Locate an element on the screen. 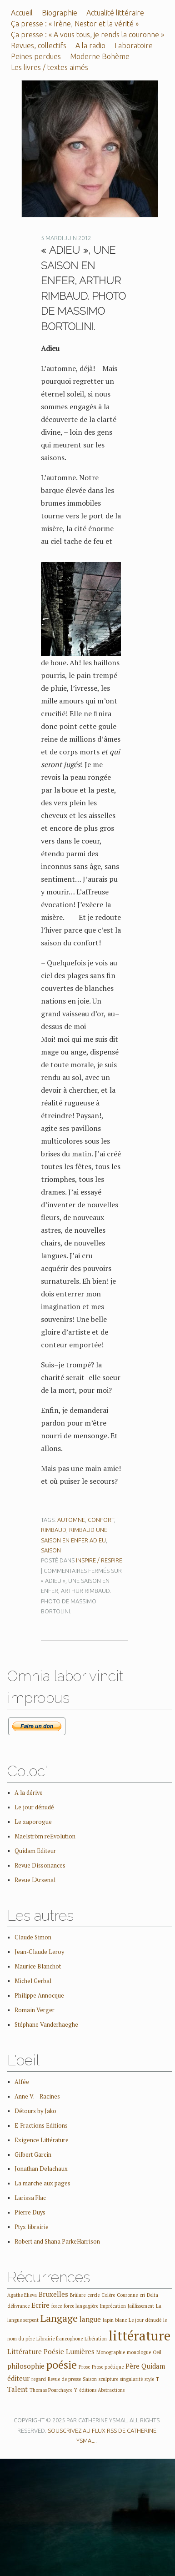 This screenshot has height=2576, width=175. Jaillissement is located at coordinates (141, 2306).